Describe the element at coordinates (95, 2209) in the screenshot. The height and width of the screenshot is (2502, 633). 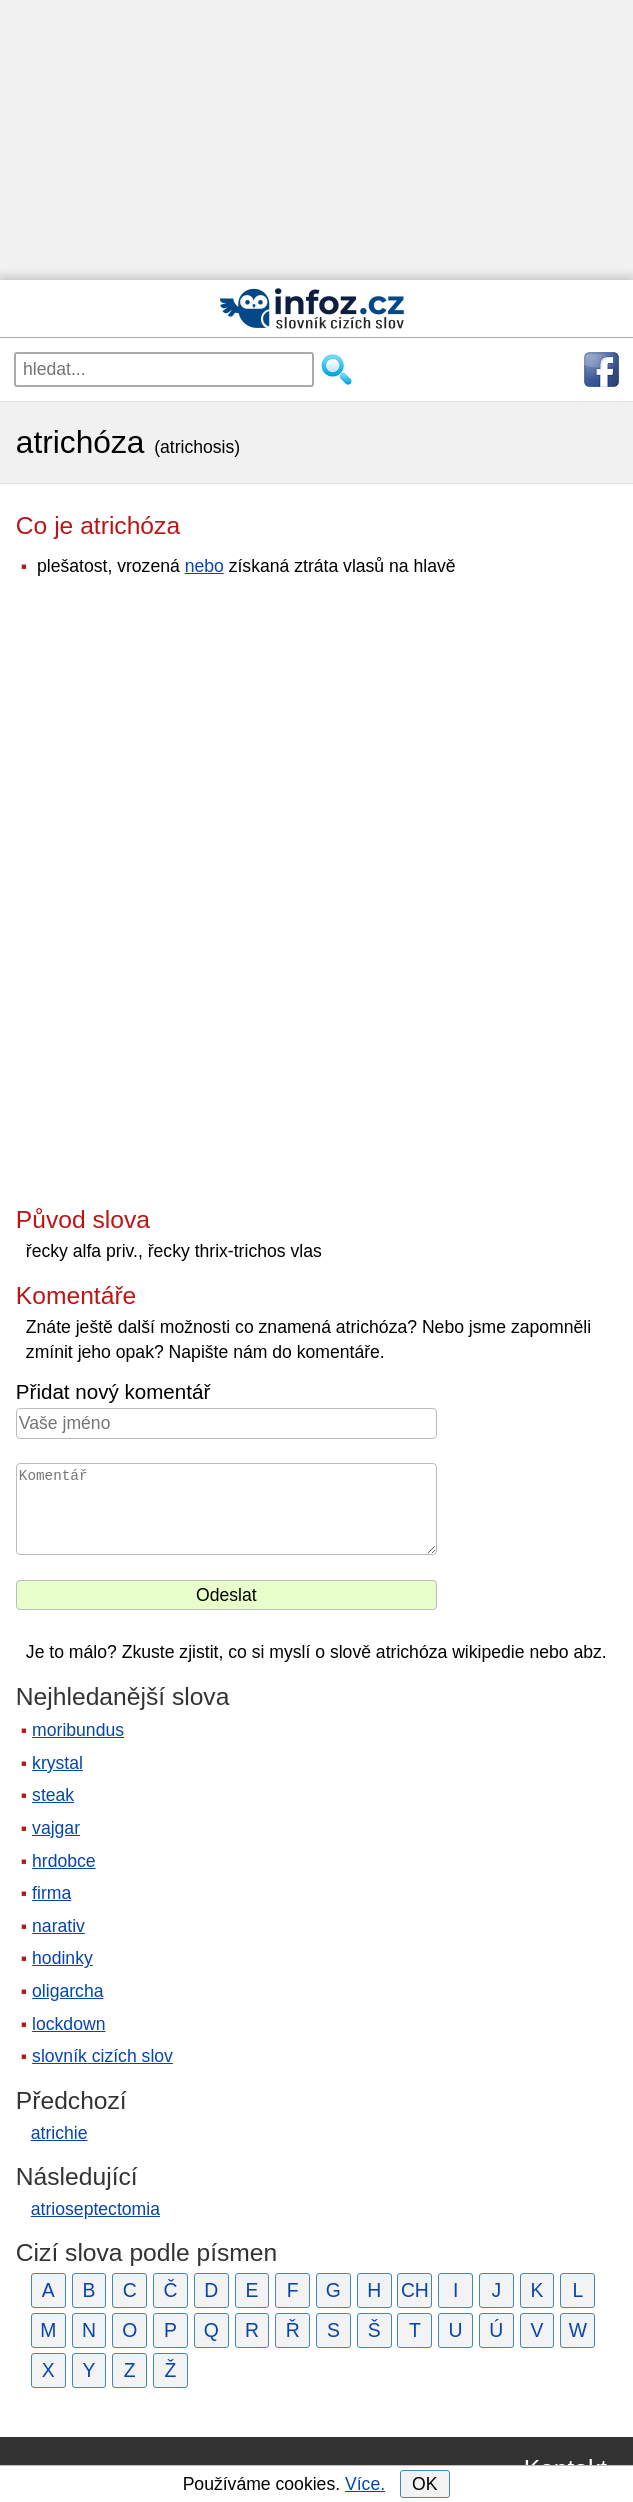
I see `atrioseptectomia` at that location.